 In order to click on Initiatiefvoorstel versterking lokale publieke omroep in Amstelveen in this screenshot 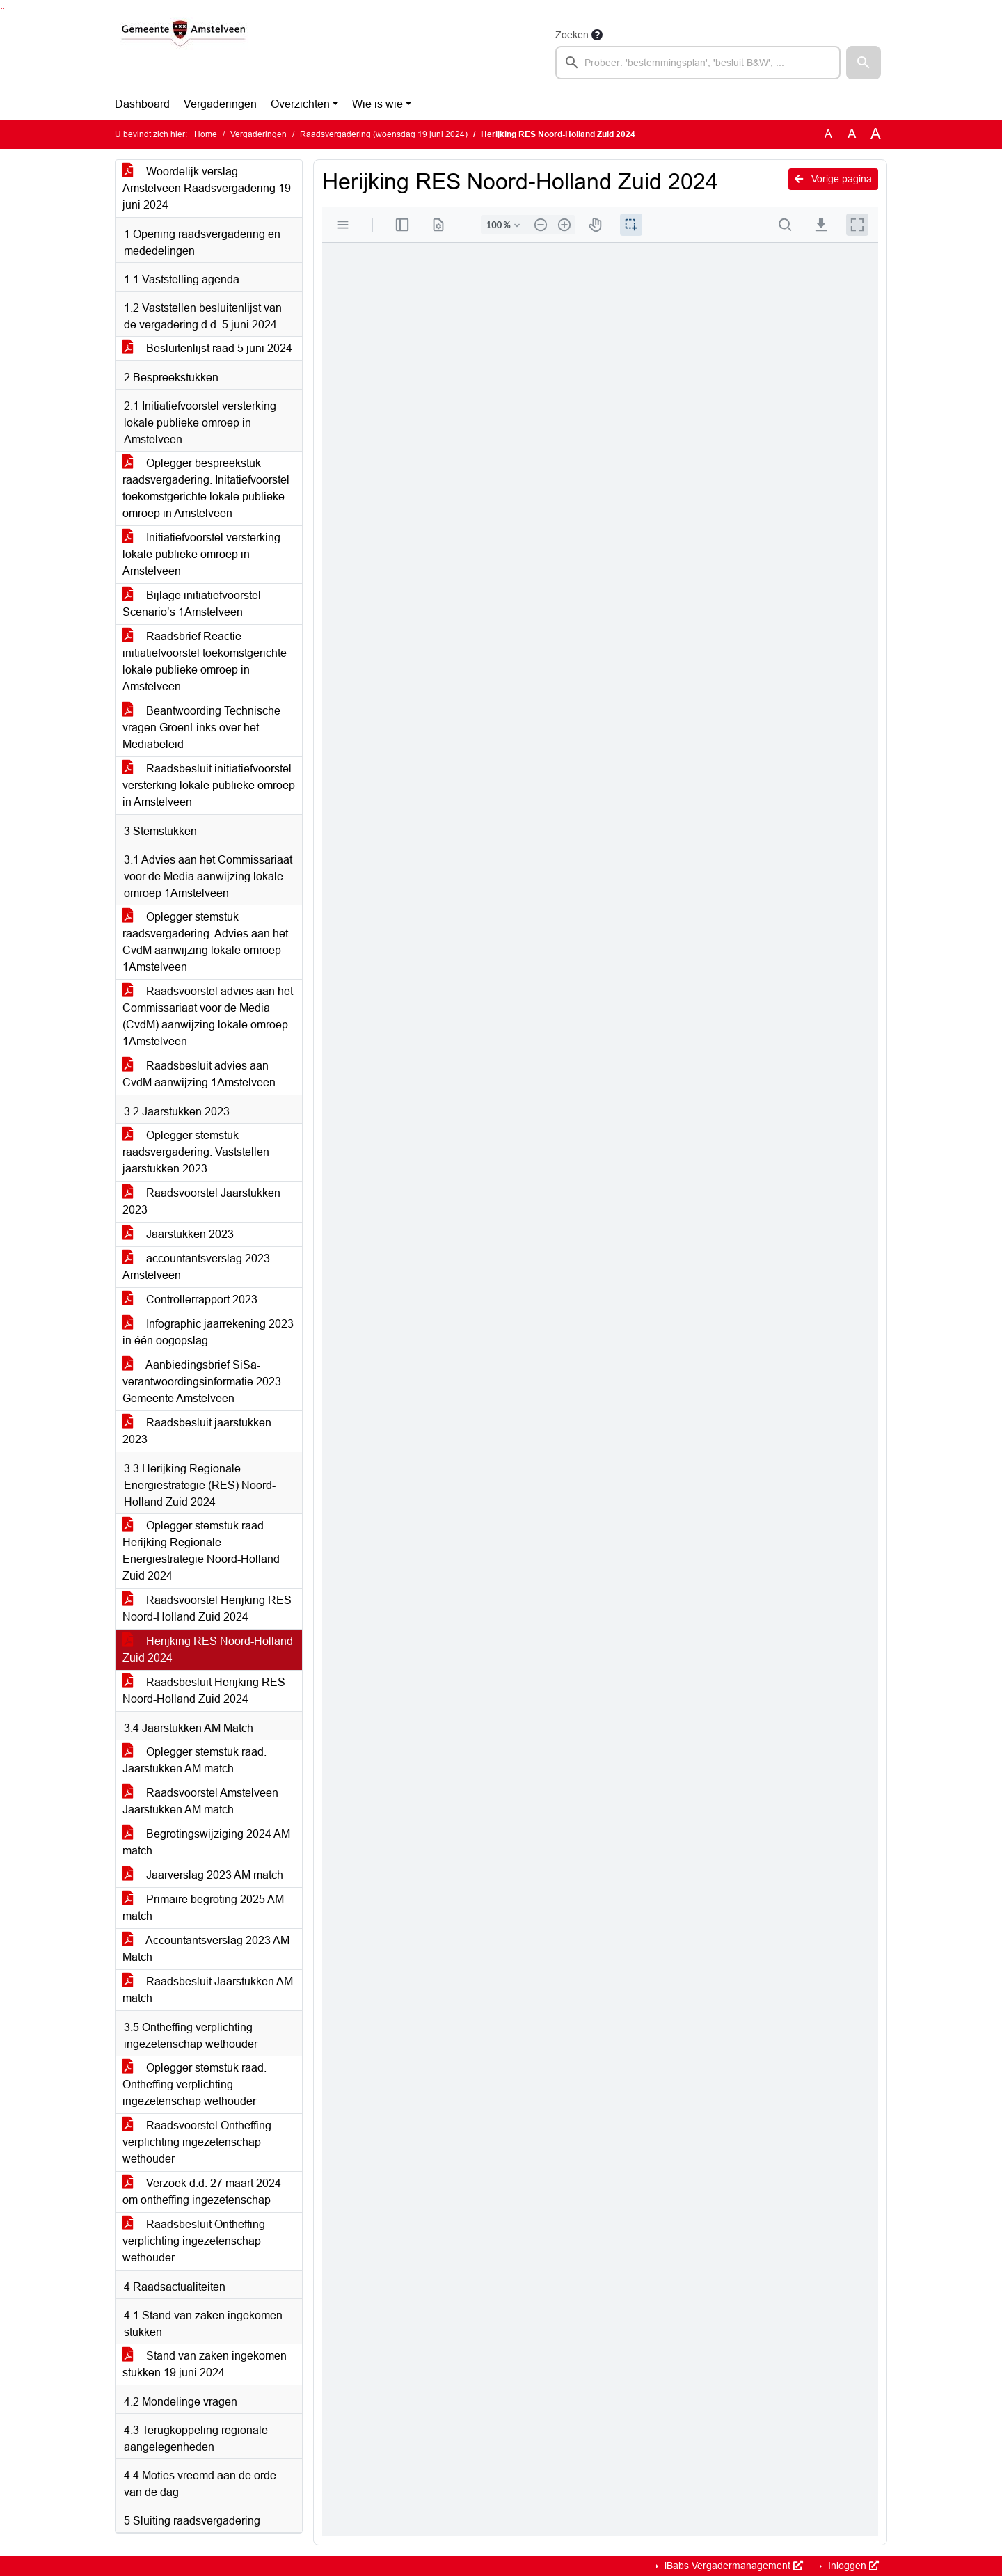, I will do `click(201, 554)`.